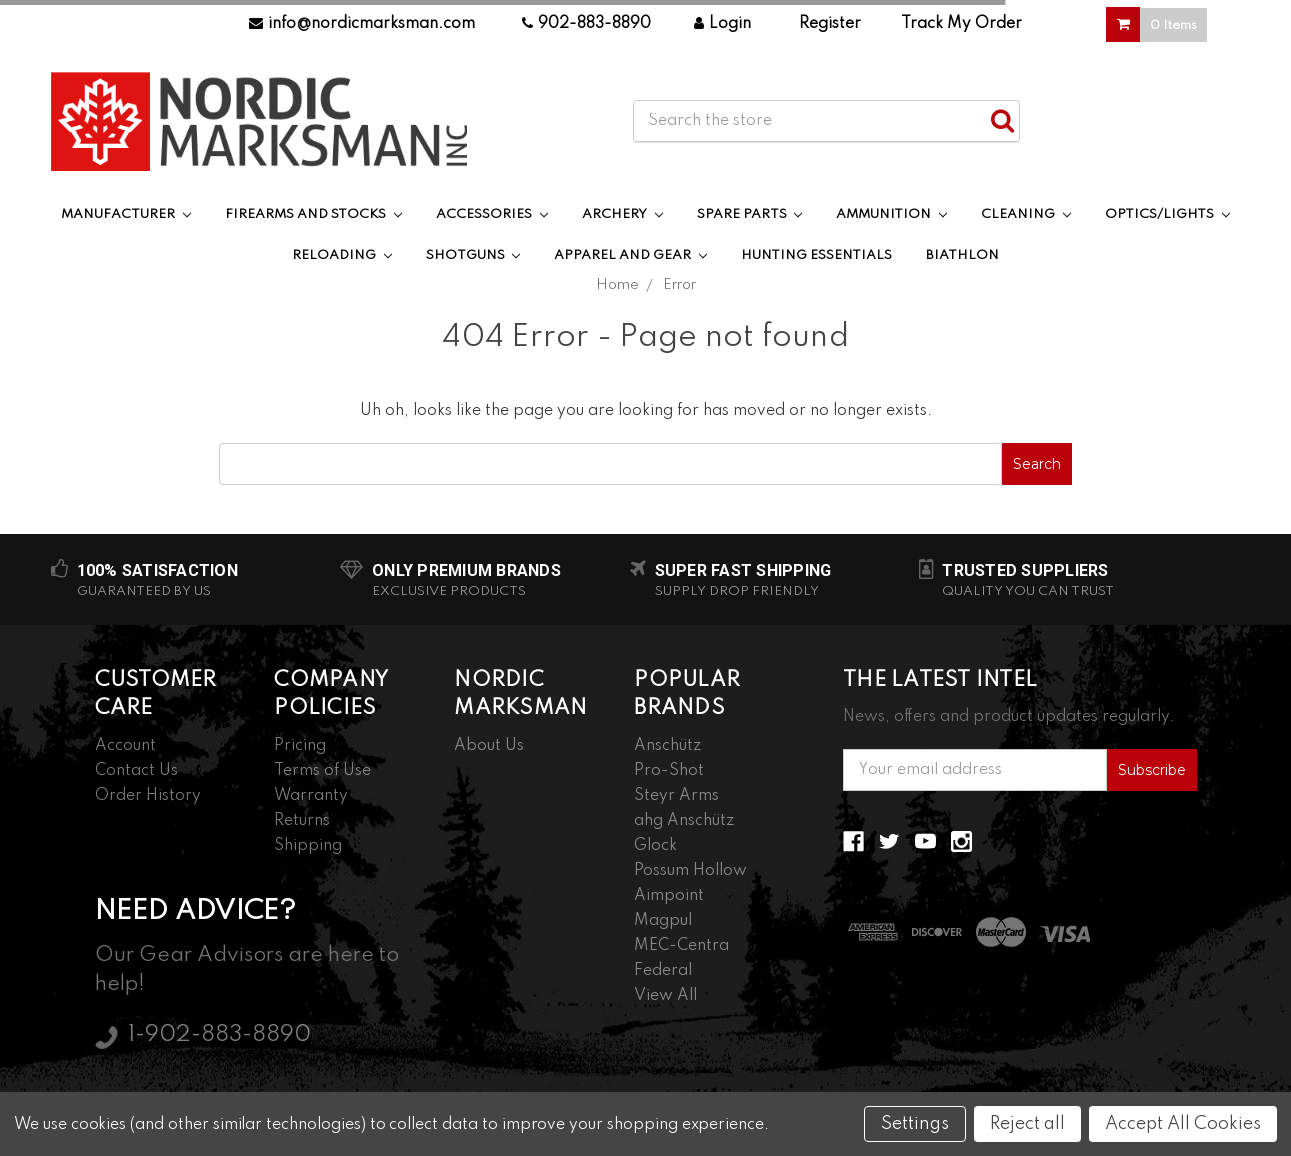 Image resolution: width=1291 pixels, height=1156 pixels. Describe the element at coordinates (667, 746) in the screenshot. I see `Anschütz` at that location.